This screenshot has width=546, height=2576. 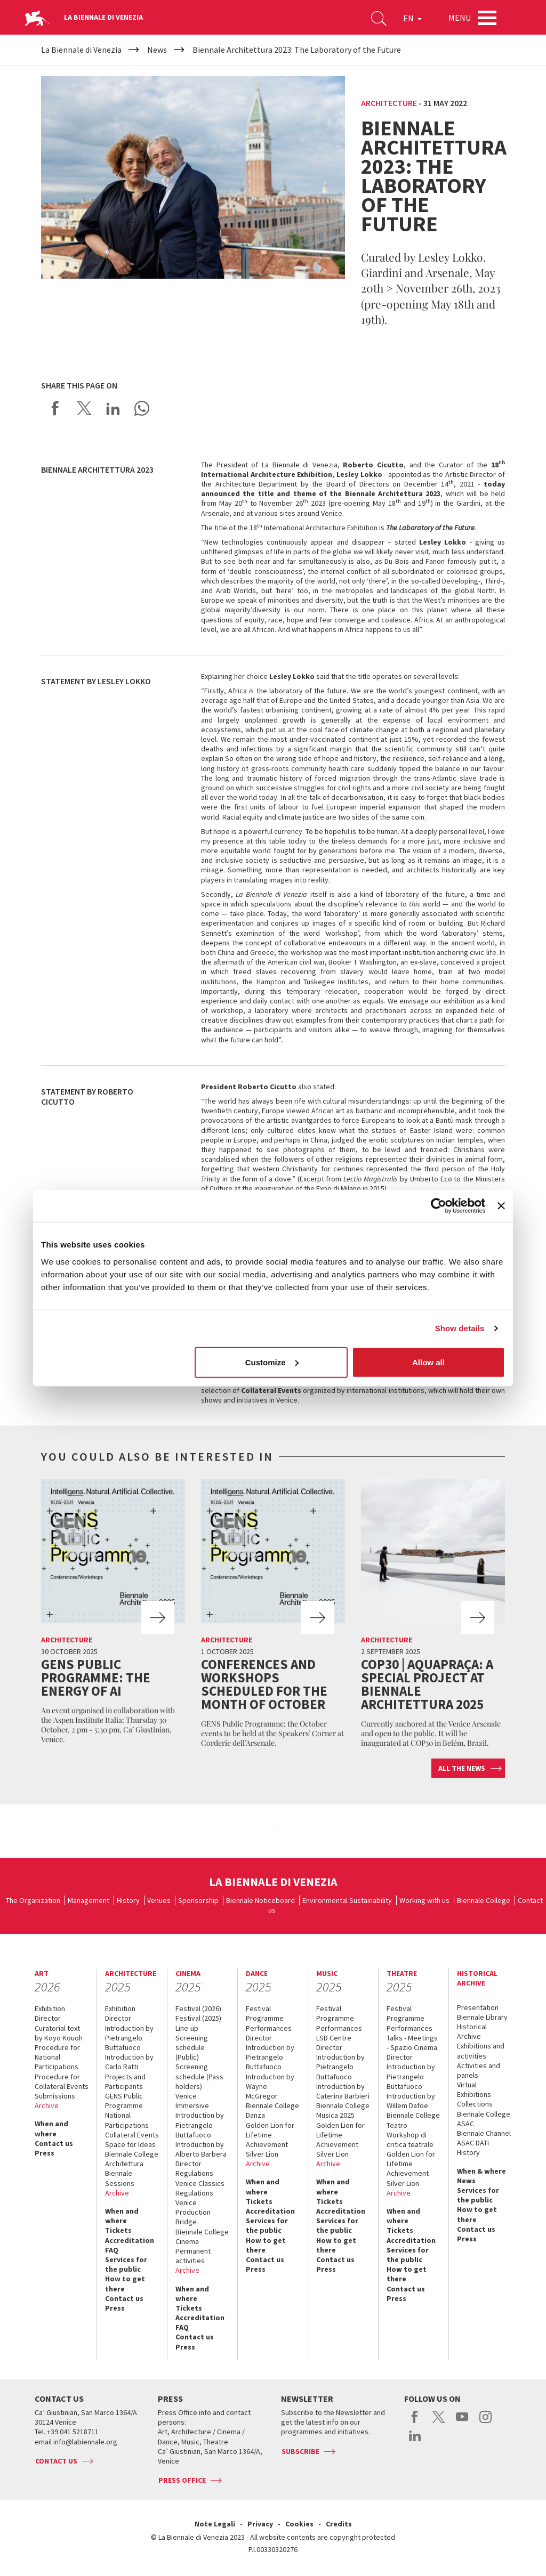 I want to click on Exhibition, so click(x=50, y=2008).